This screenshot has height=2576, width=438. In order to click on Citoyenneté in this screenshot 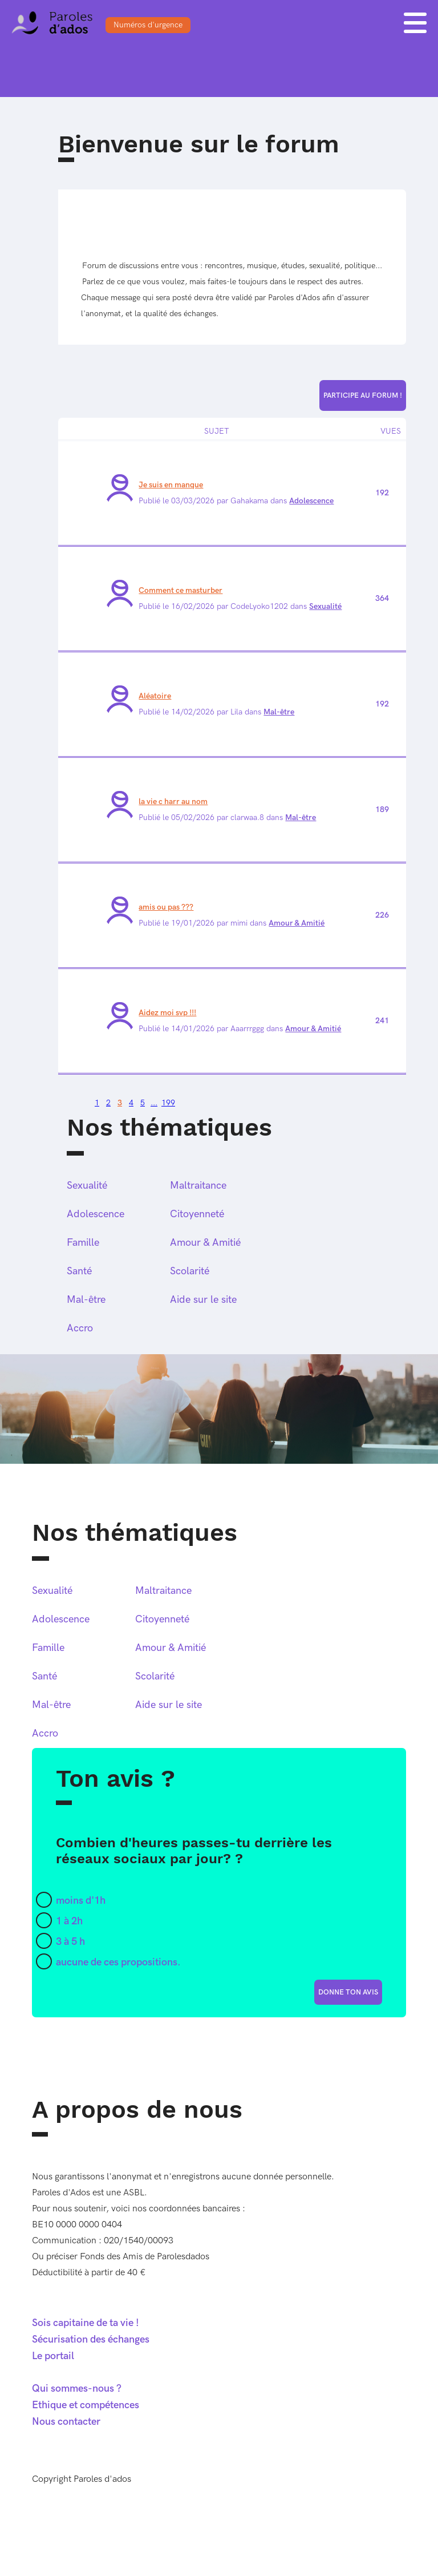, I will do `click(197, 1214)`.